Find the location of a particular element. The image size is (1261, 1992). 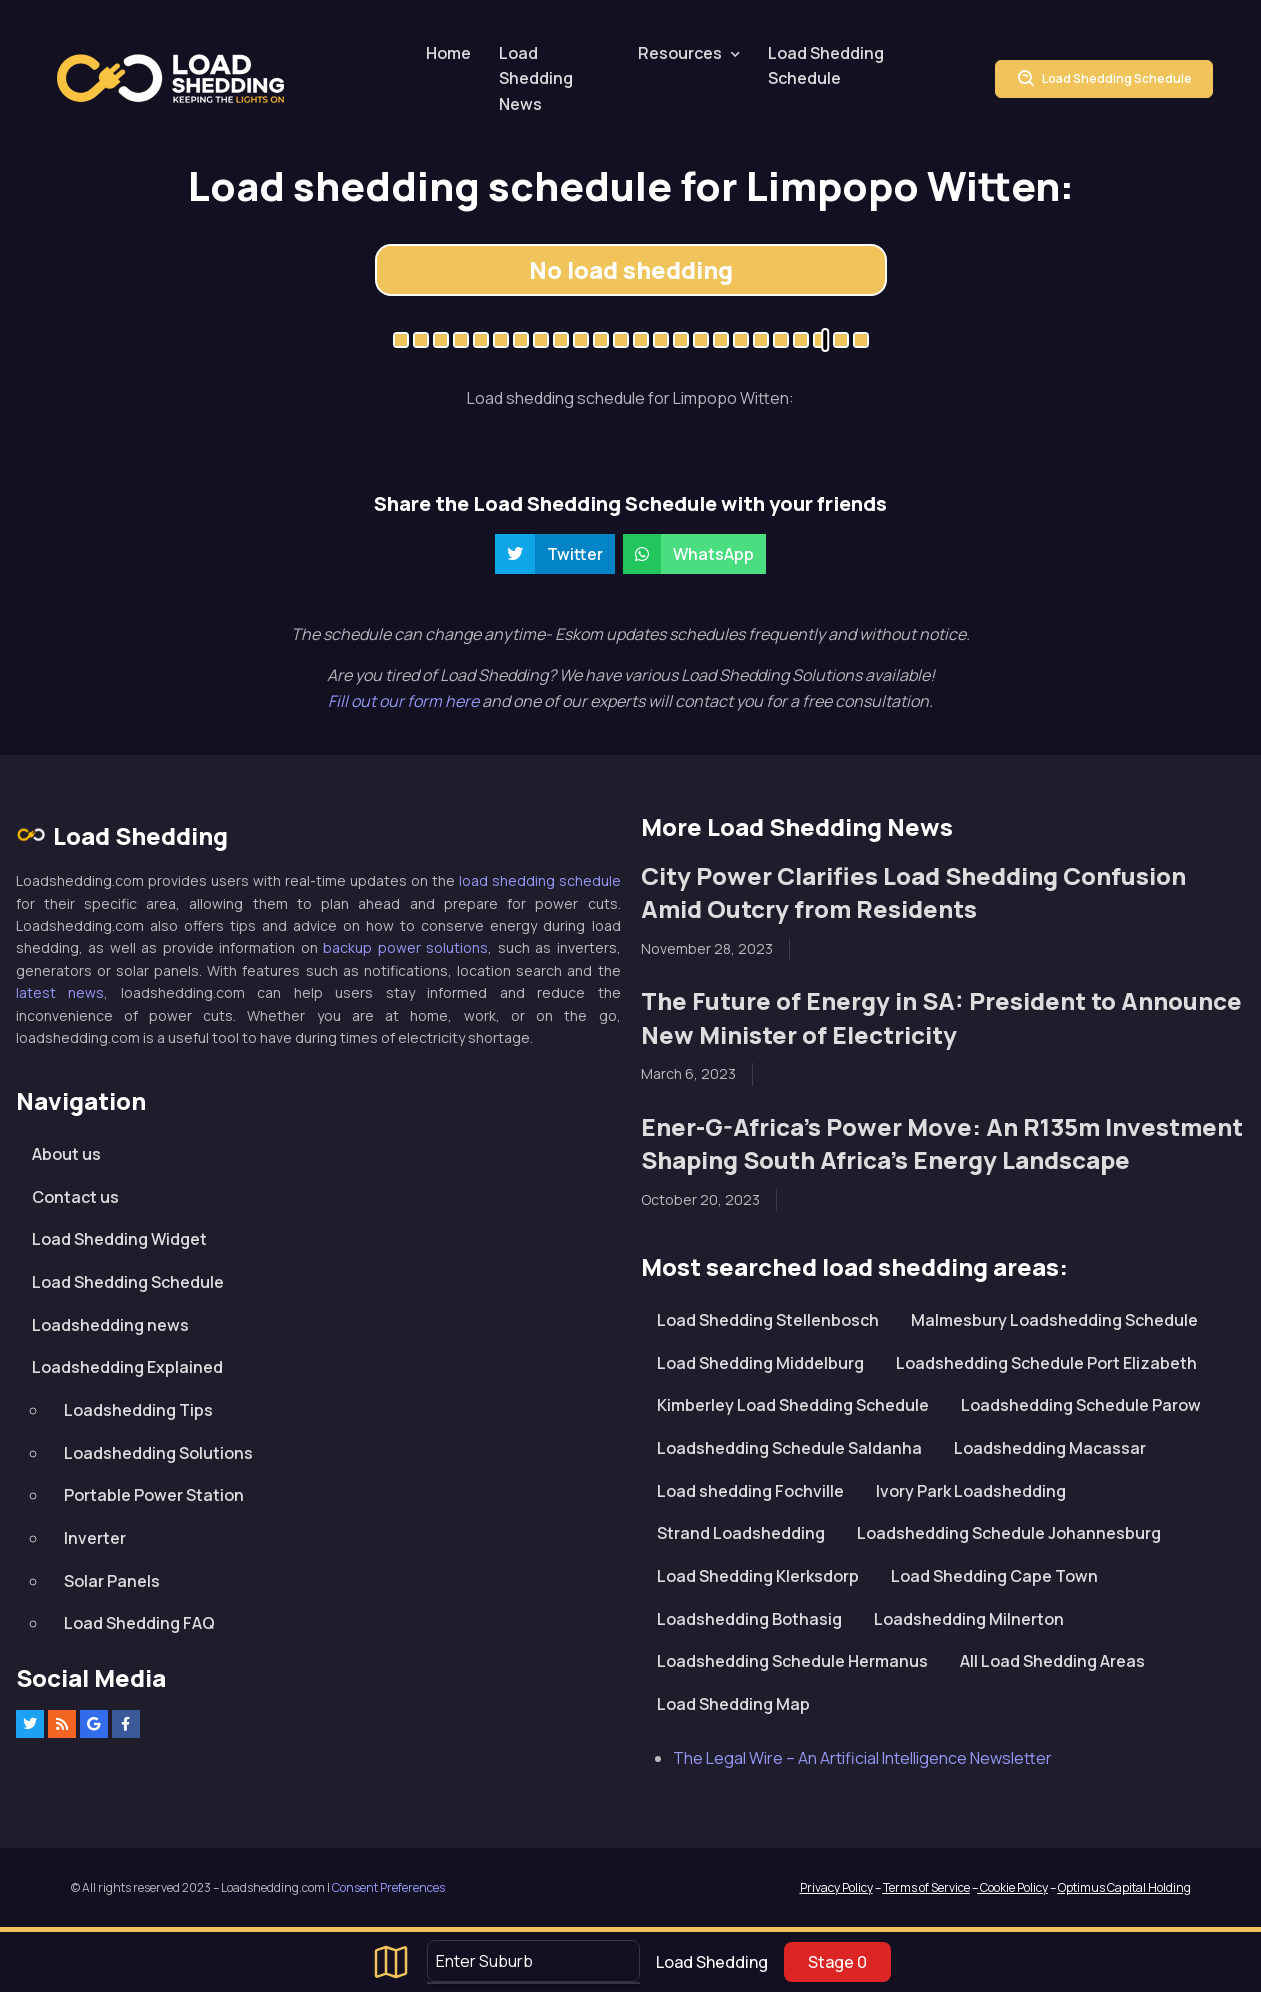

Load Shedding Widget is located at coordinates (119, 1239).